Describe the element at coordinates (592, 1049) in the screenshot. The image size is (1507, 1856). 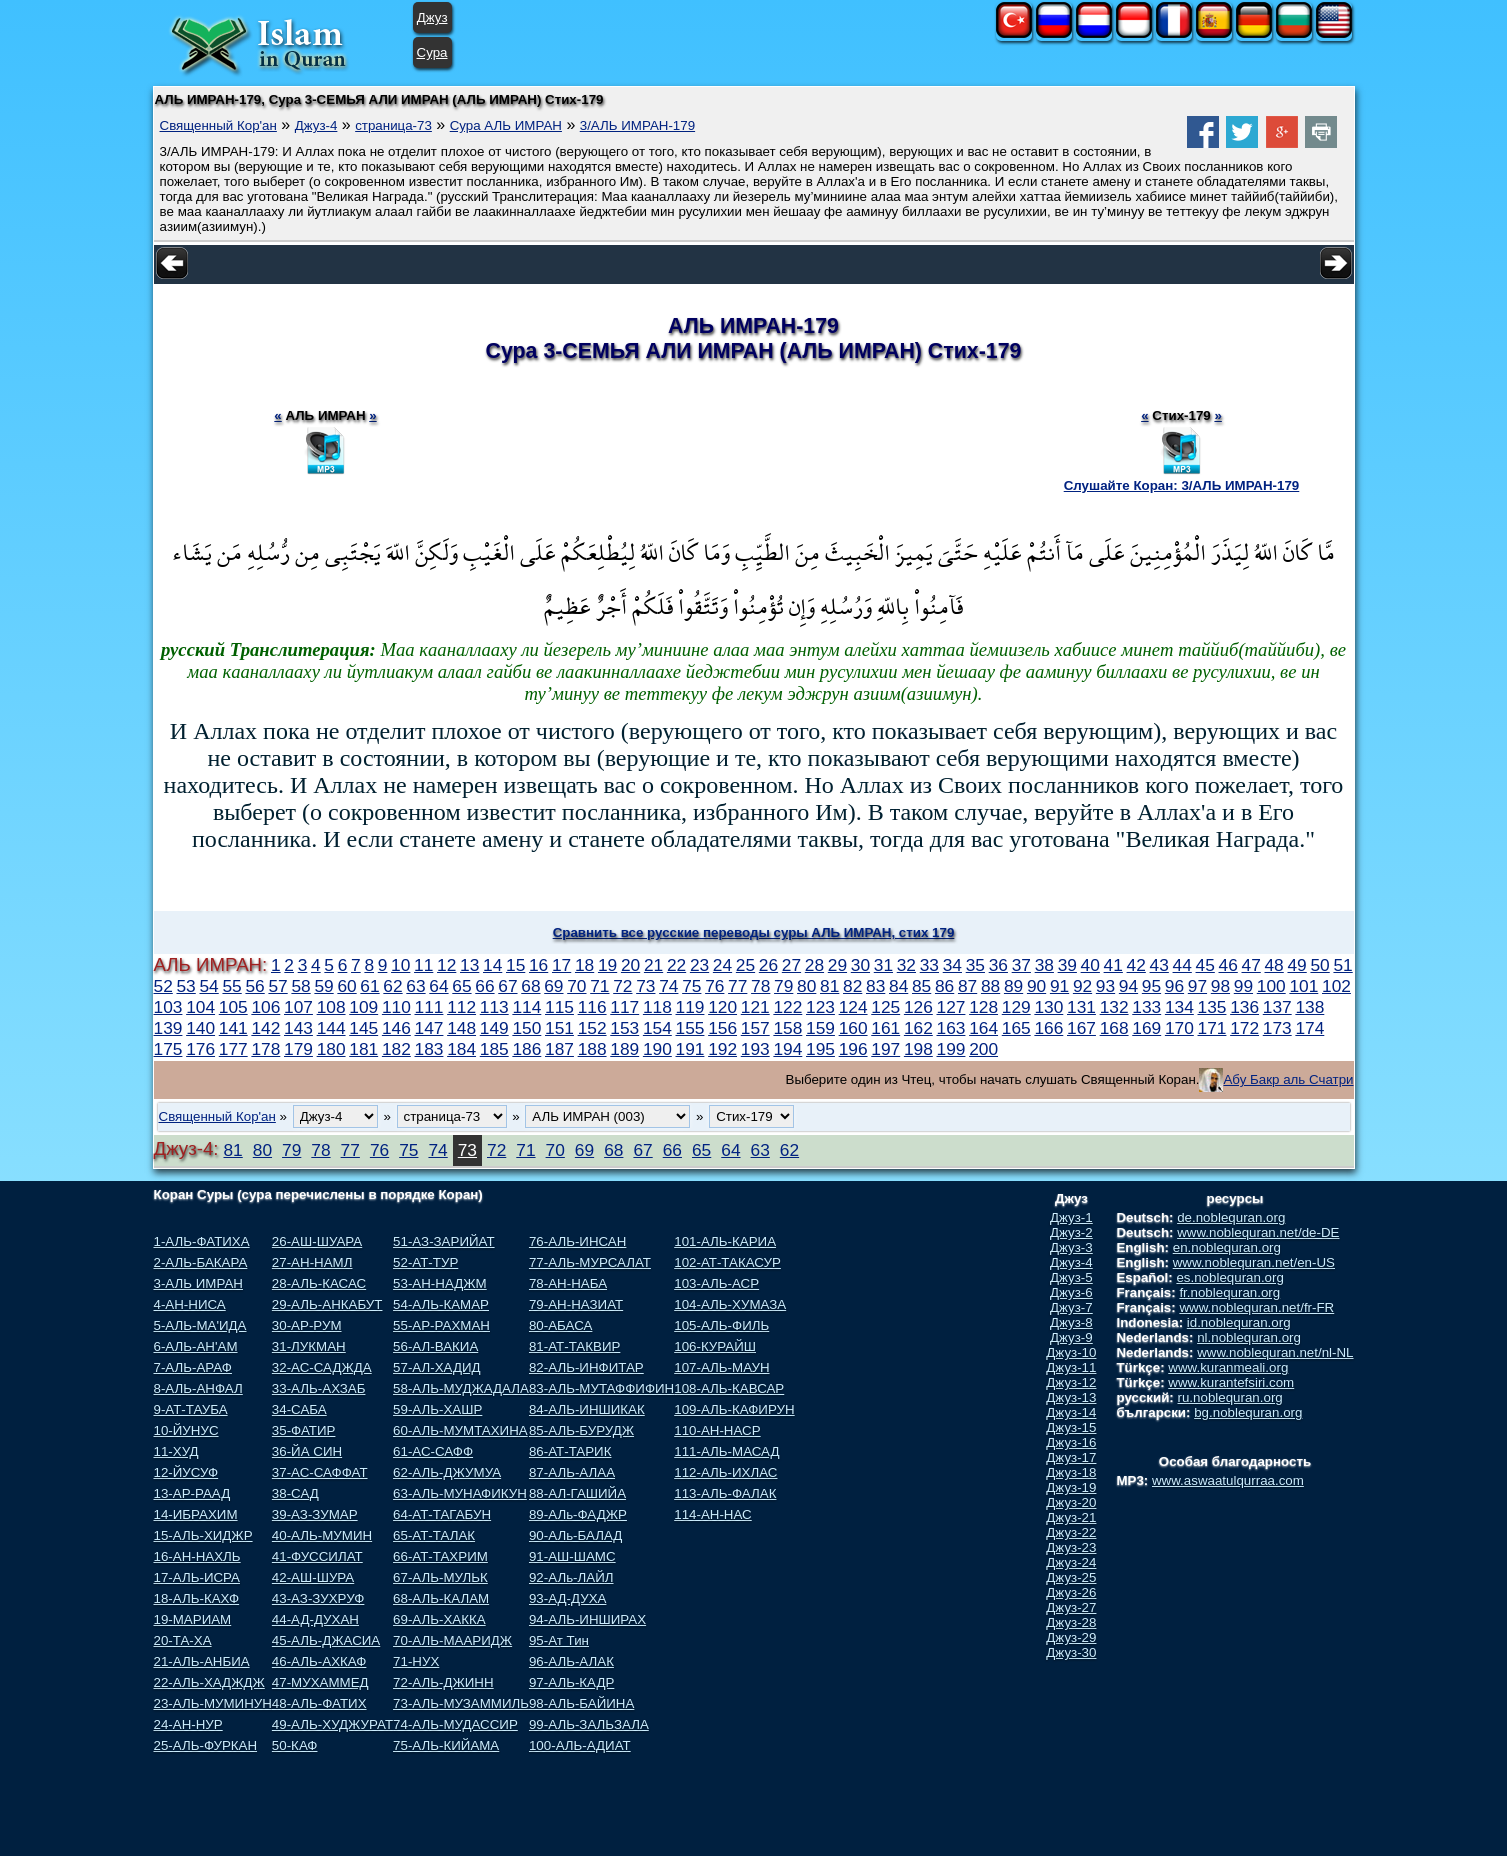
I see `188` at that location.